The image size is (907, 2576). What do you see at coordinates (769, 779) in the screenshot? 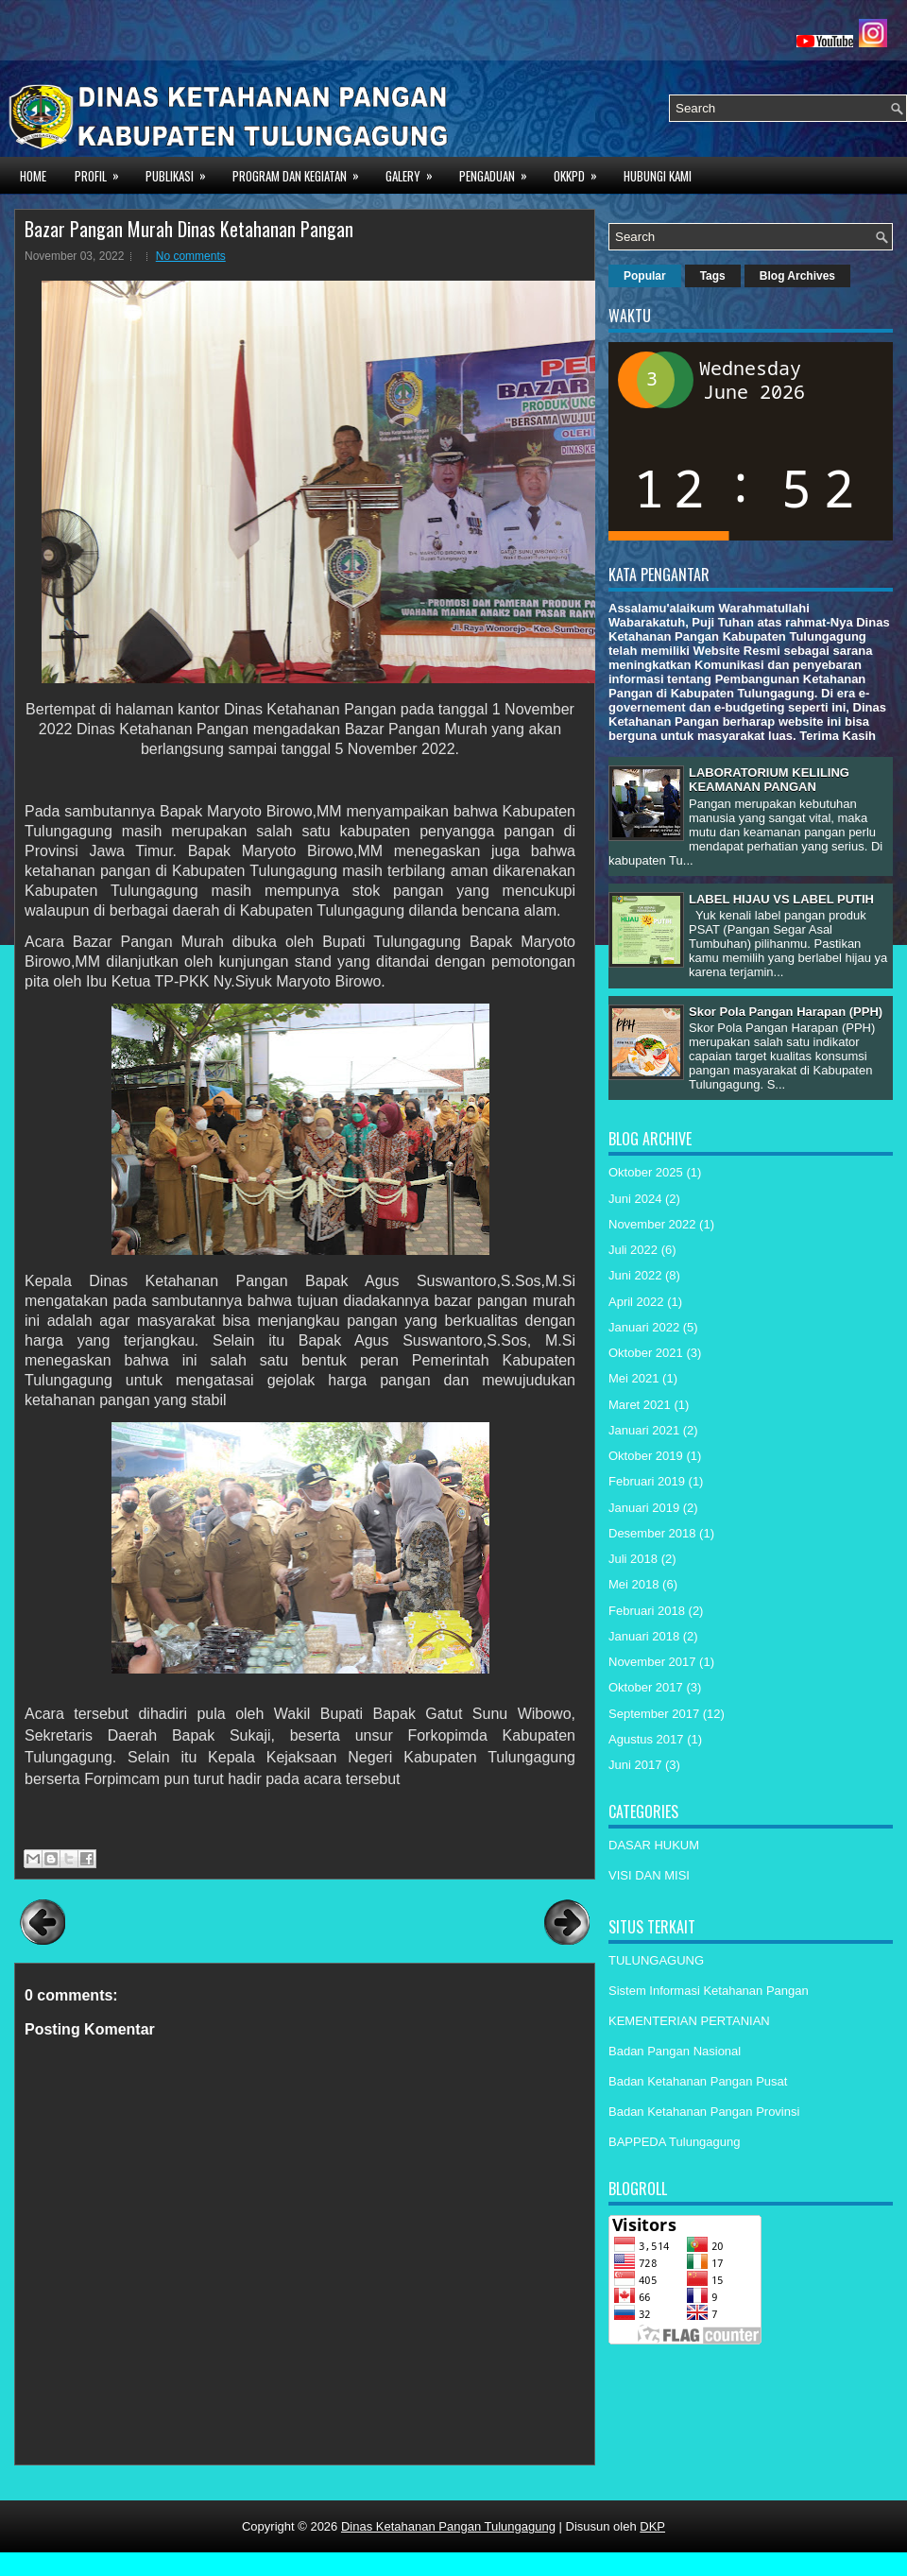
I see `LABORATORIUM KELILING KEAMANAN PANGAN` at bounding box center [769, 779].